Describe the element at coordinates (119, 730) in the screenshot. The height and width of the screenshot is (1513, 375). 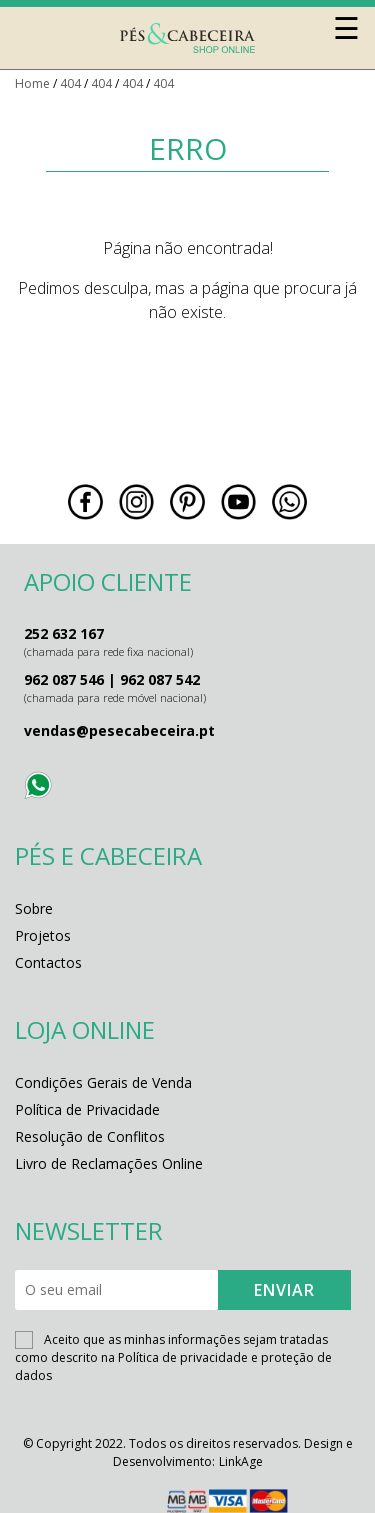
I see `vendas@pesecabeceira.pt` at that location.